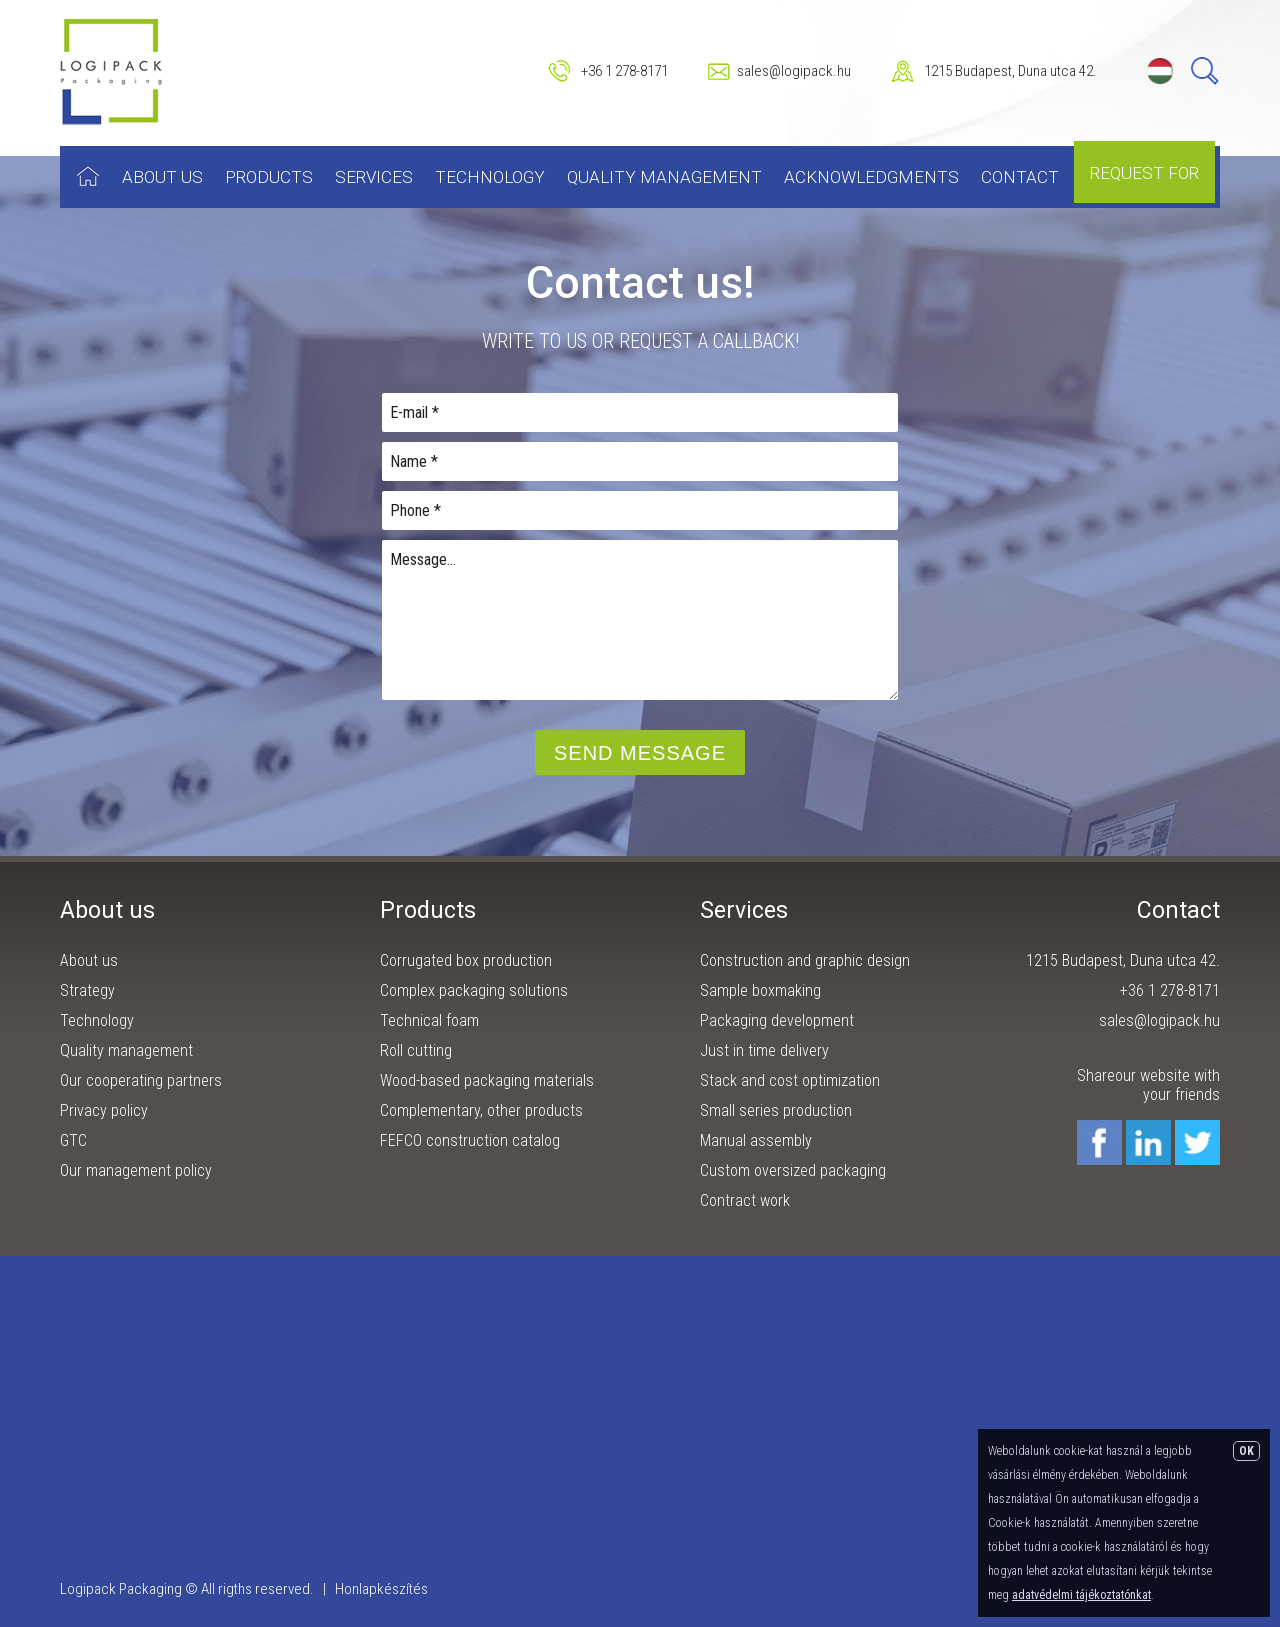 This screenshot has width=1280, height=1627. What do you see at coordinates (1010, 71) in the screenshot?
I see `1215 Budapest, Duna utca 42.` at bounding box center [1010, 71].